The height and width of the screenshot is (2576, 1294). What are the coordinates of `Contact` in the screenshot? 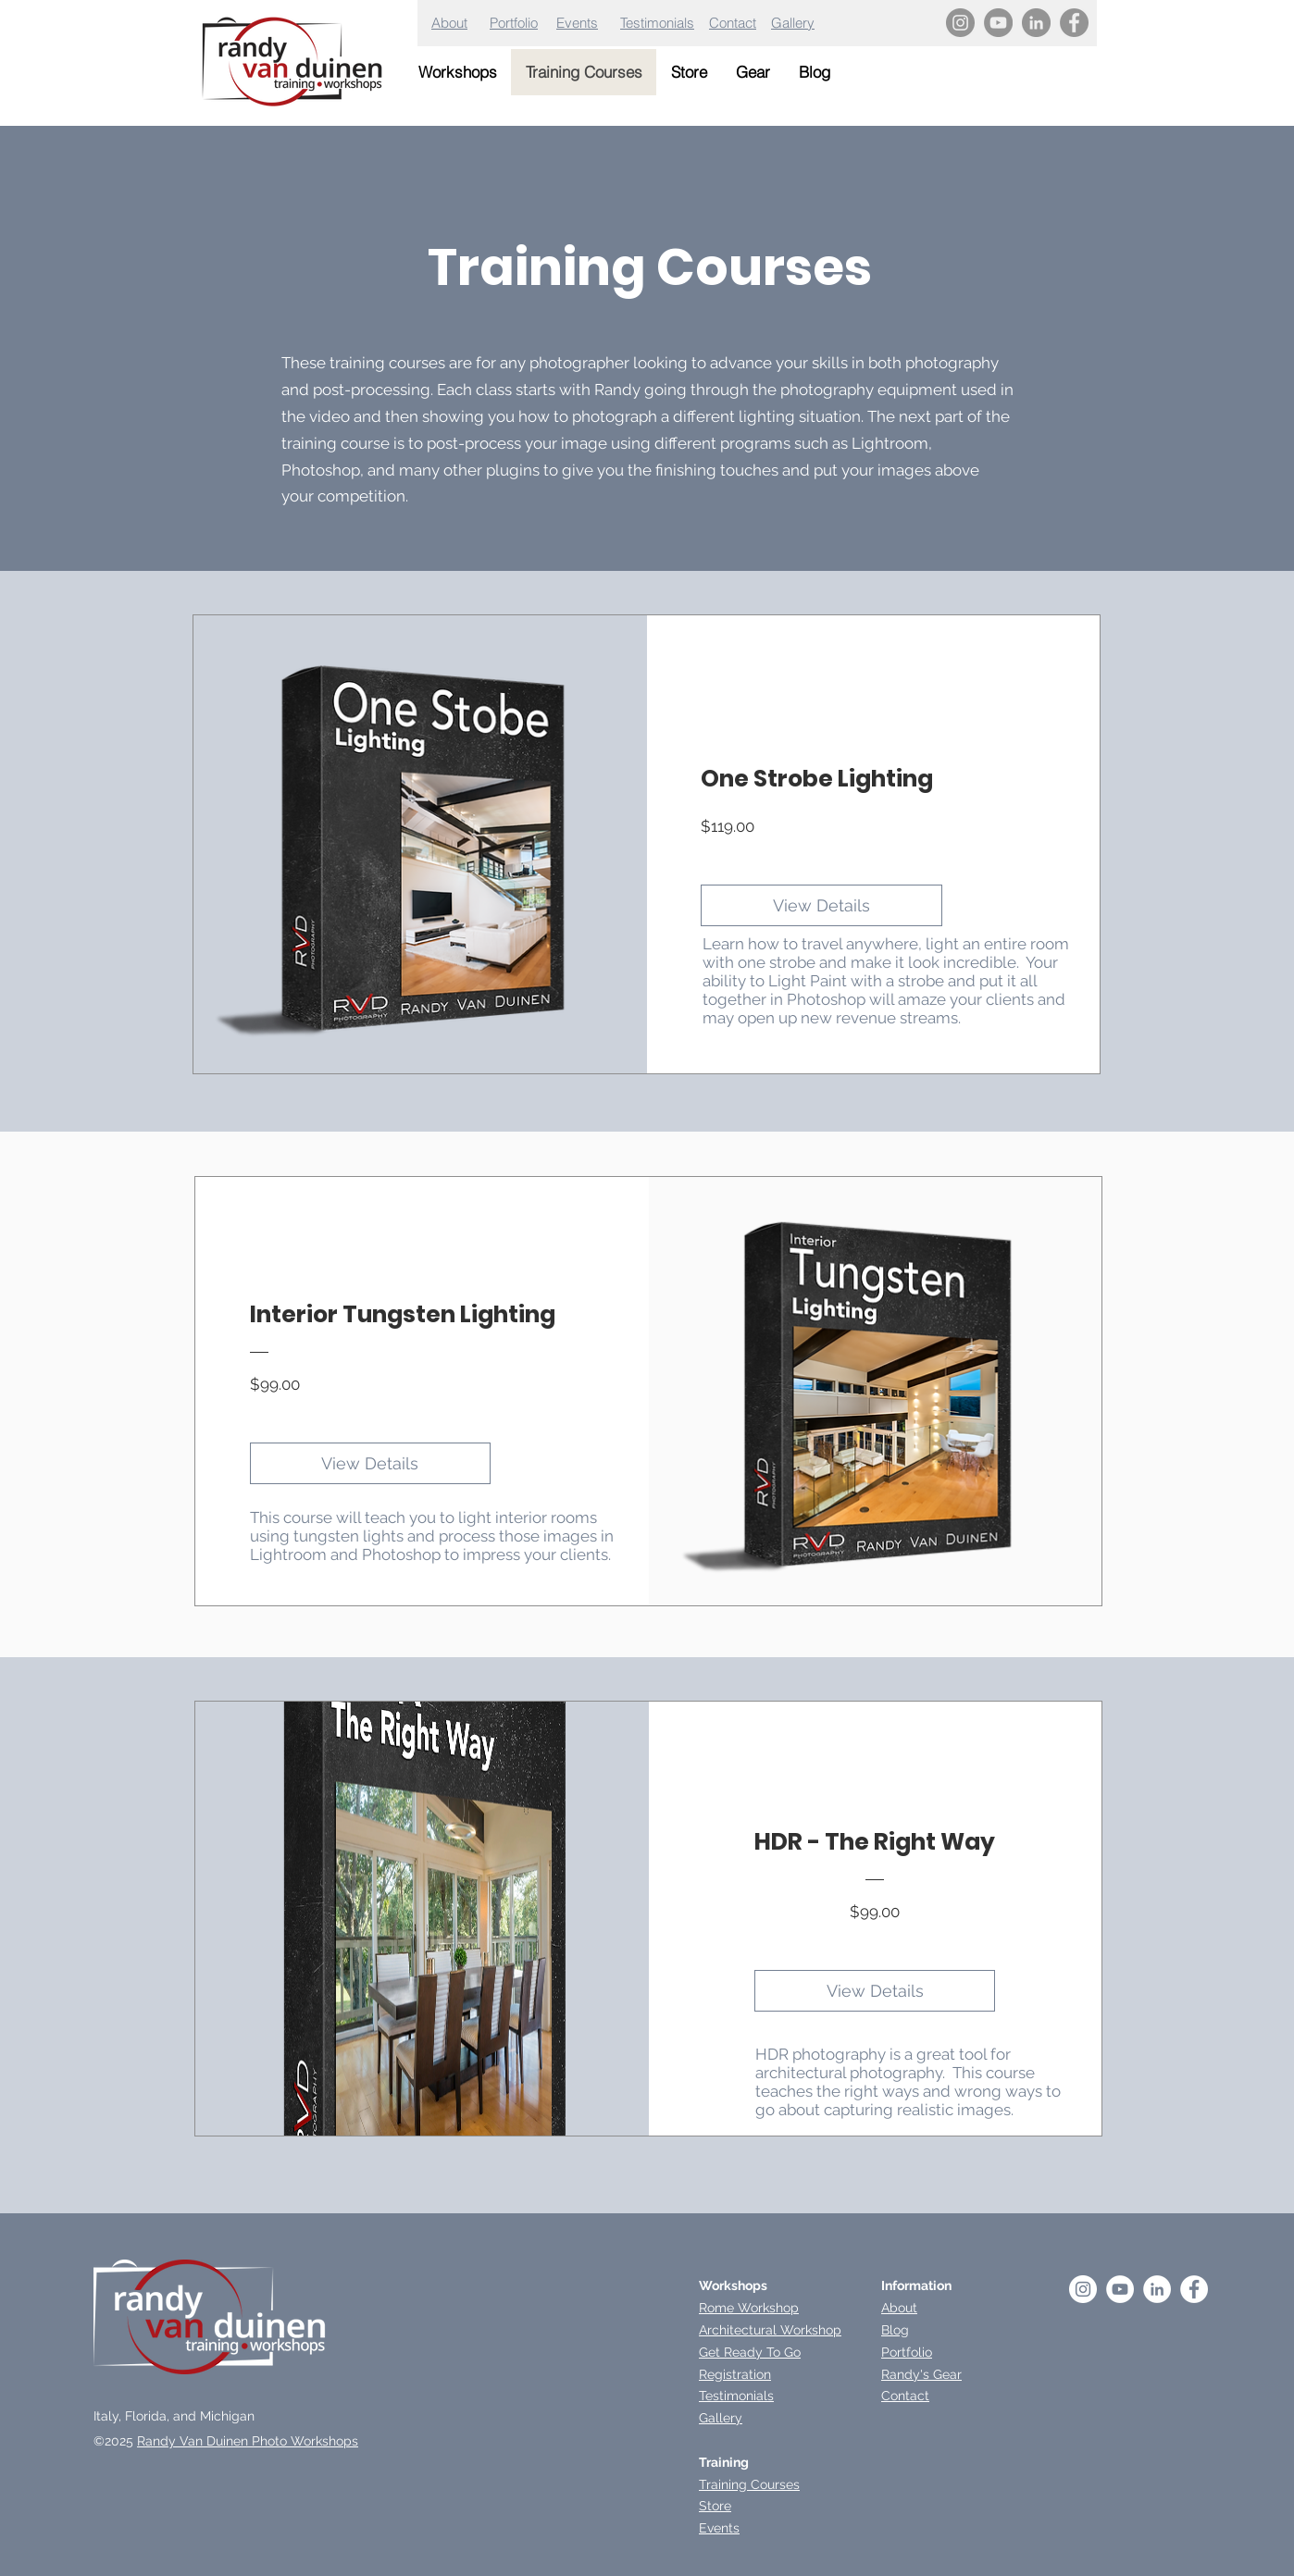 It's located at (732, 22).